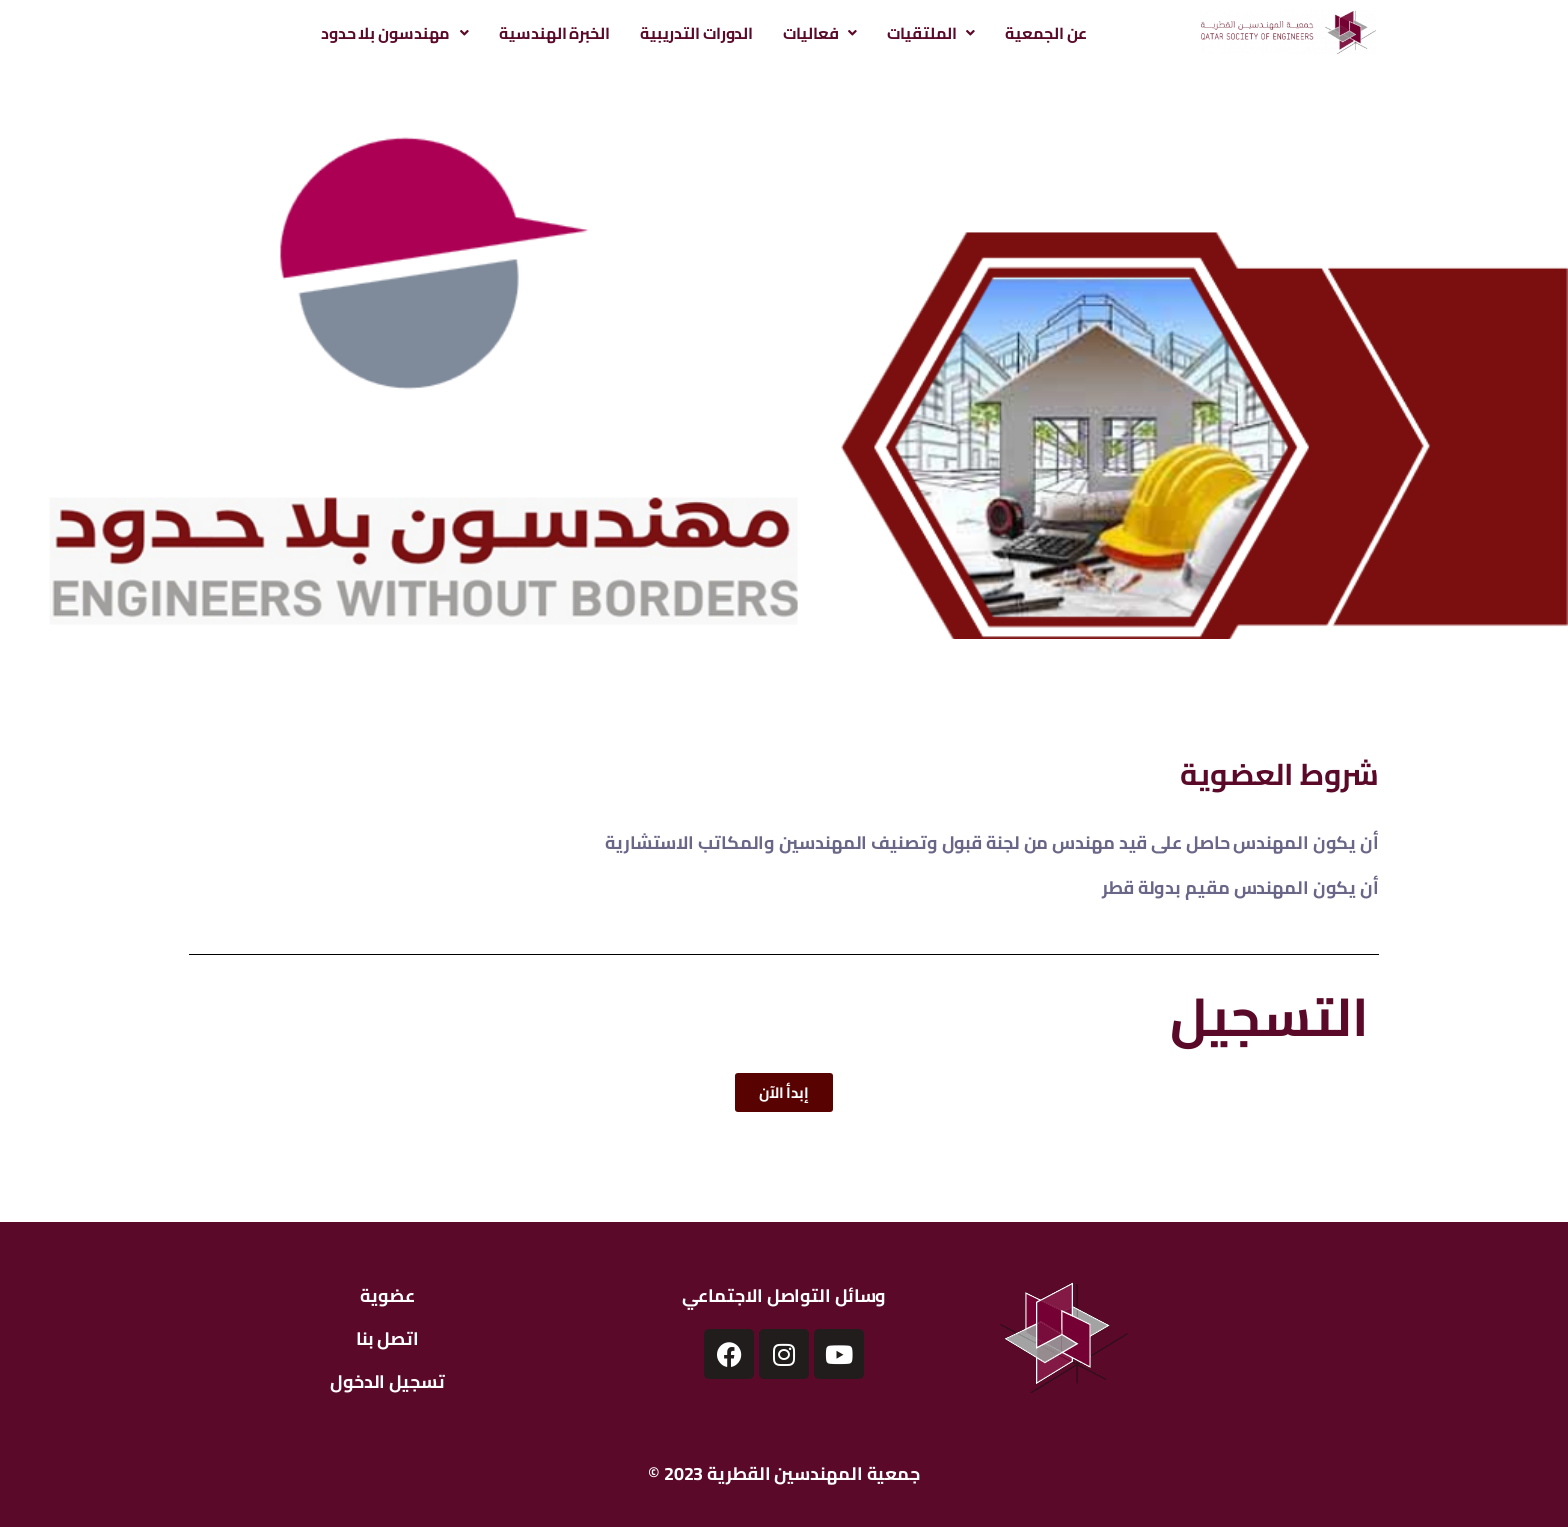 The width and height of the screenshot is (1568, 1527). What do you see at coordinates (931, 33) in the screenshot?
I see `الملتقيات` at bounding box center [931, 33].